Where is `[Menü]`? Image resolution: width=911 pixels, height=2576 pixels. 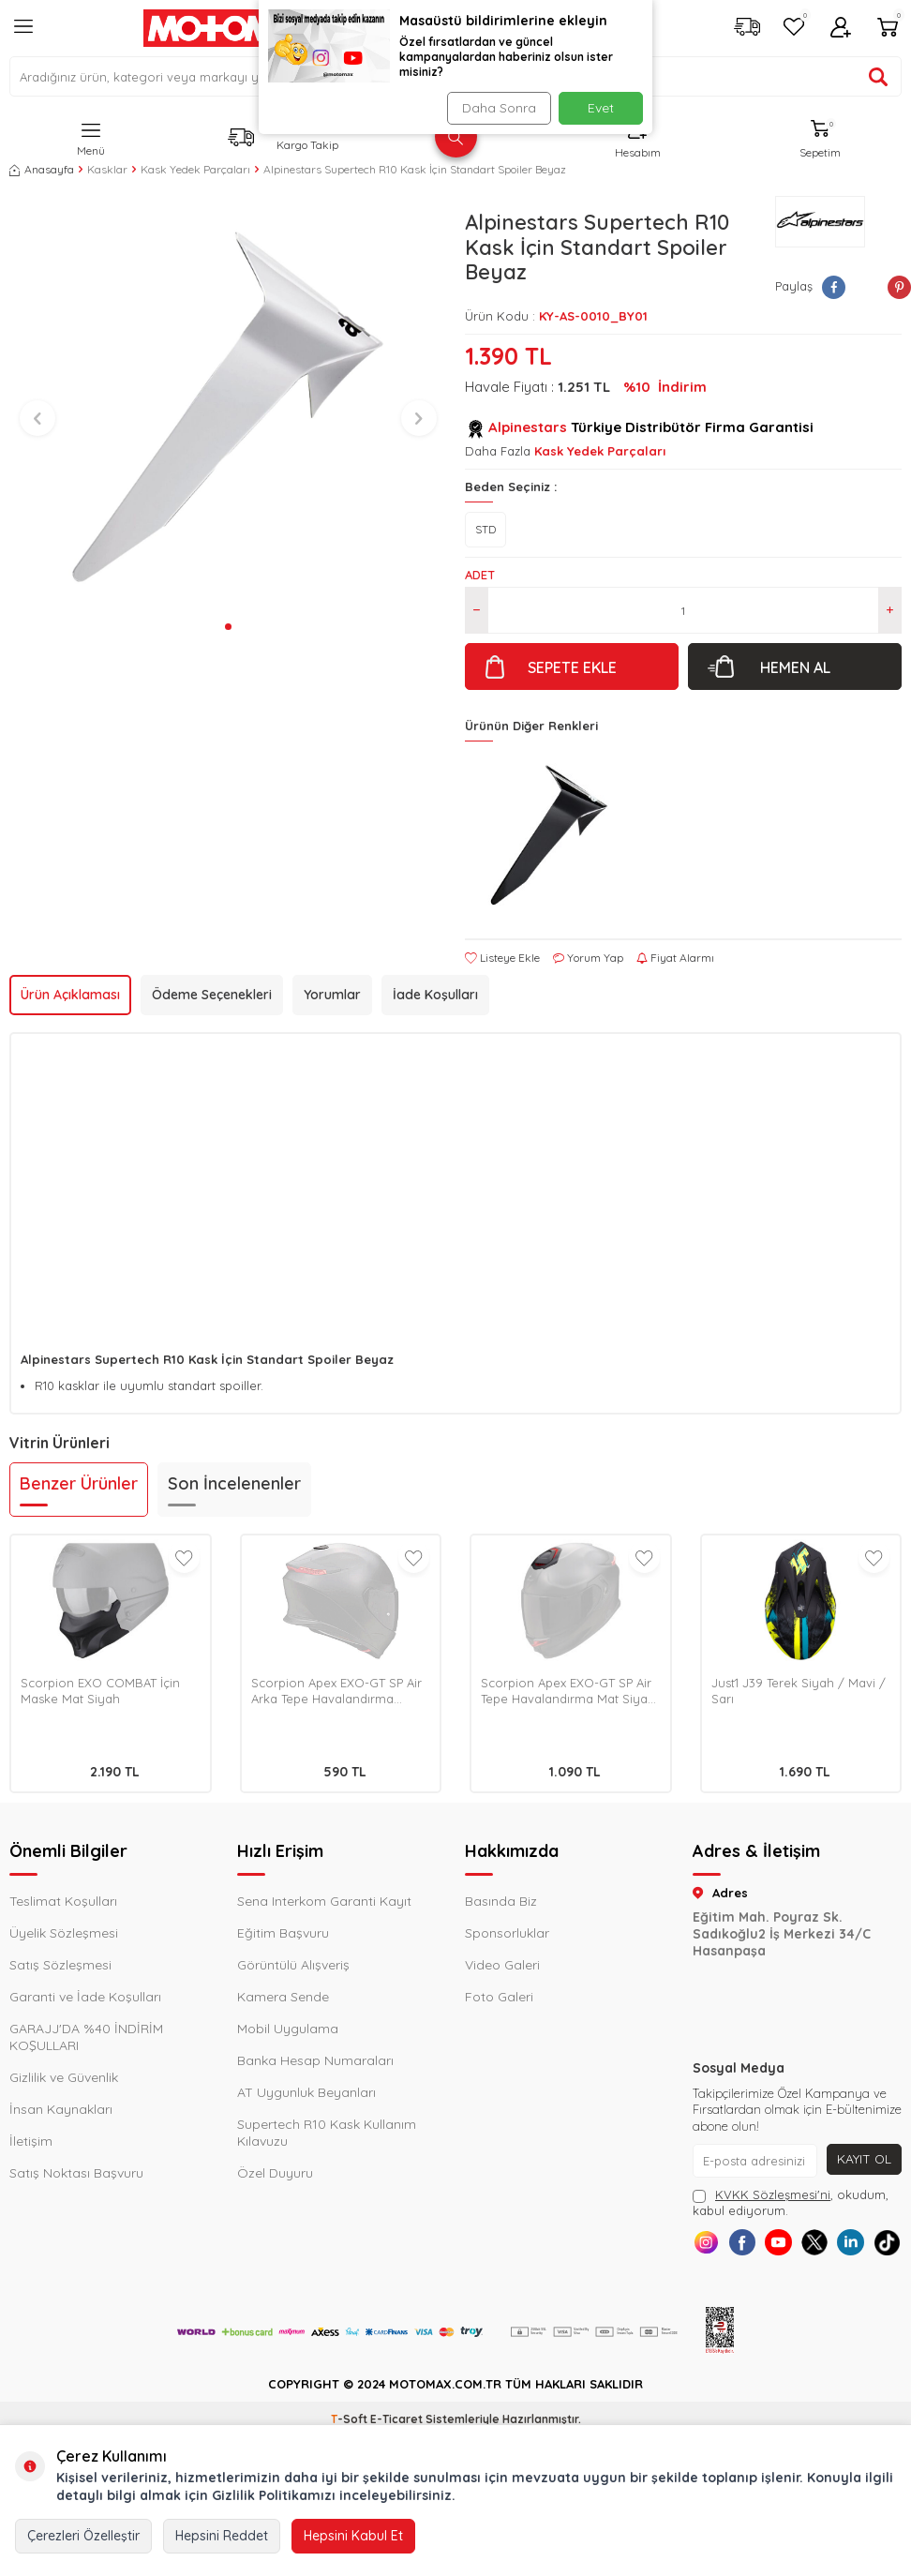
[Menü] is located at coordinates (23, 34).